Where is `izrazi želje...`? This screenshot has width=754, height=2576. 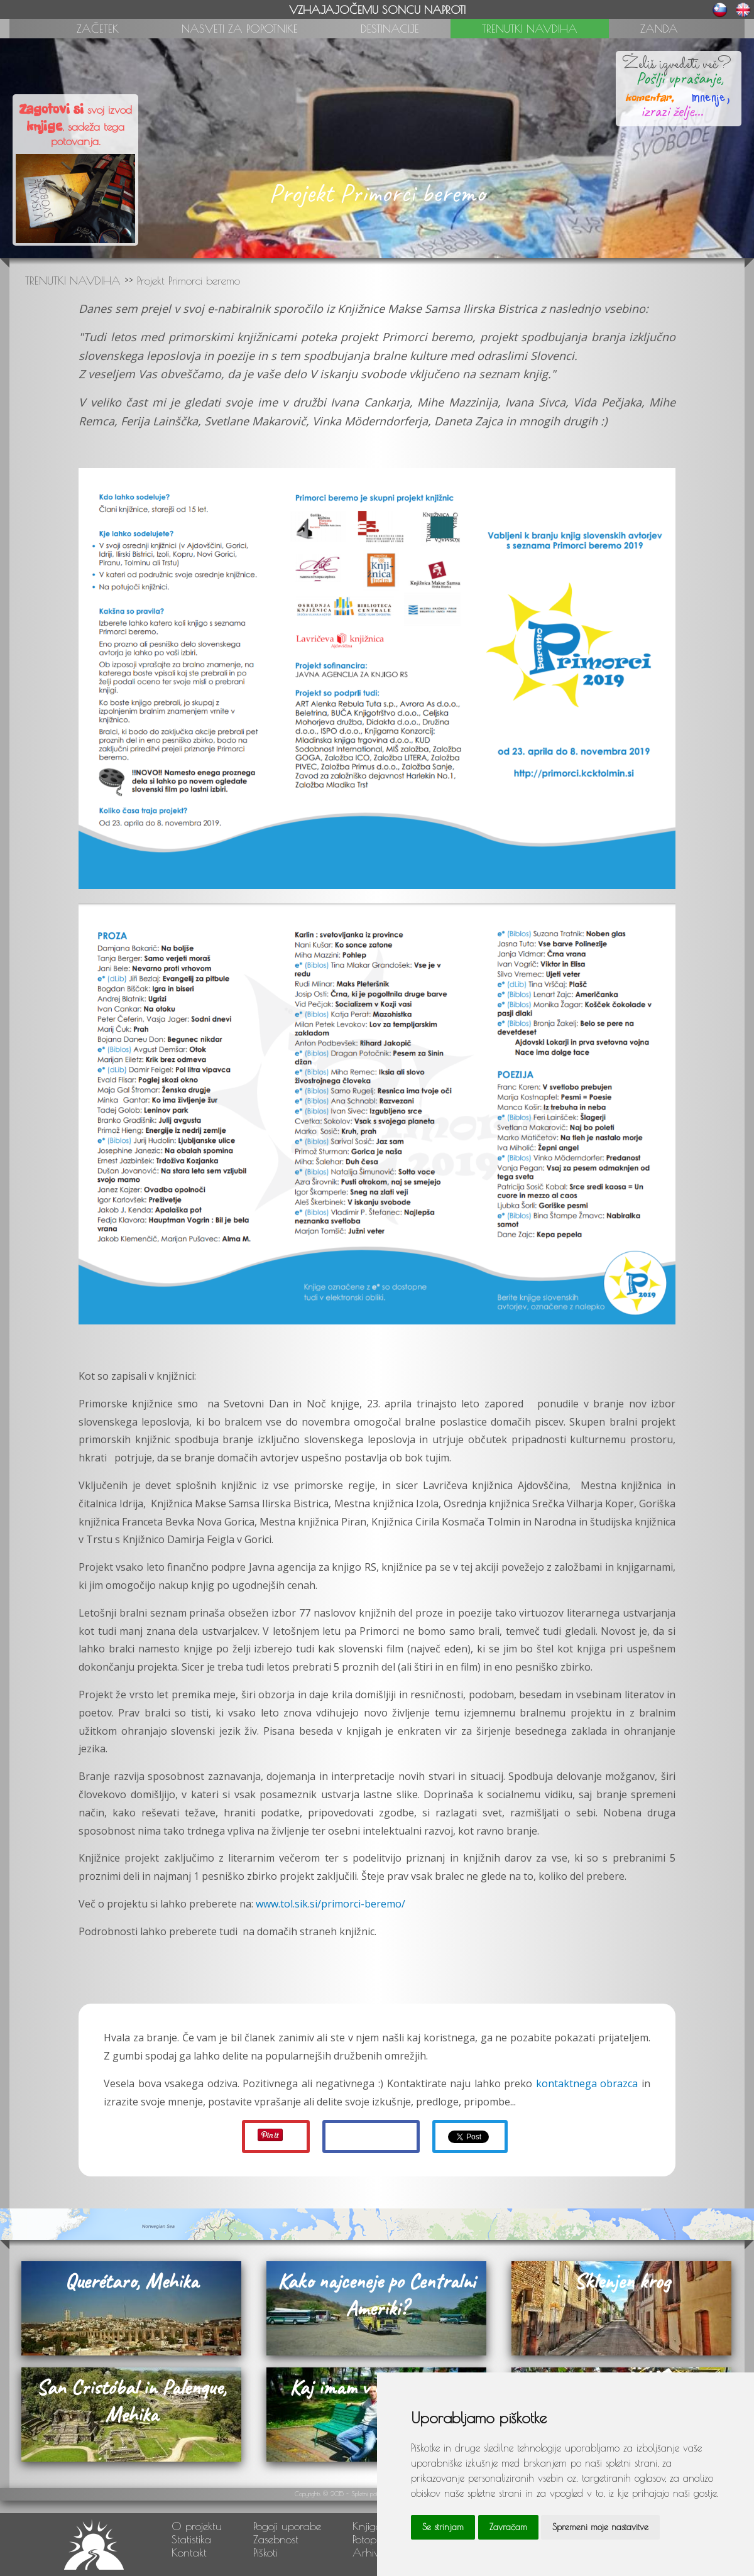
izrazi želje... is located at coordinates (672, 111).